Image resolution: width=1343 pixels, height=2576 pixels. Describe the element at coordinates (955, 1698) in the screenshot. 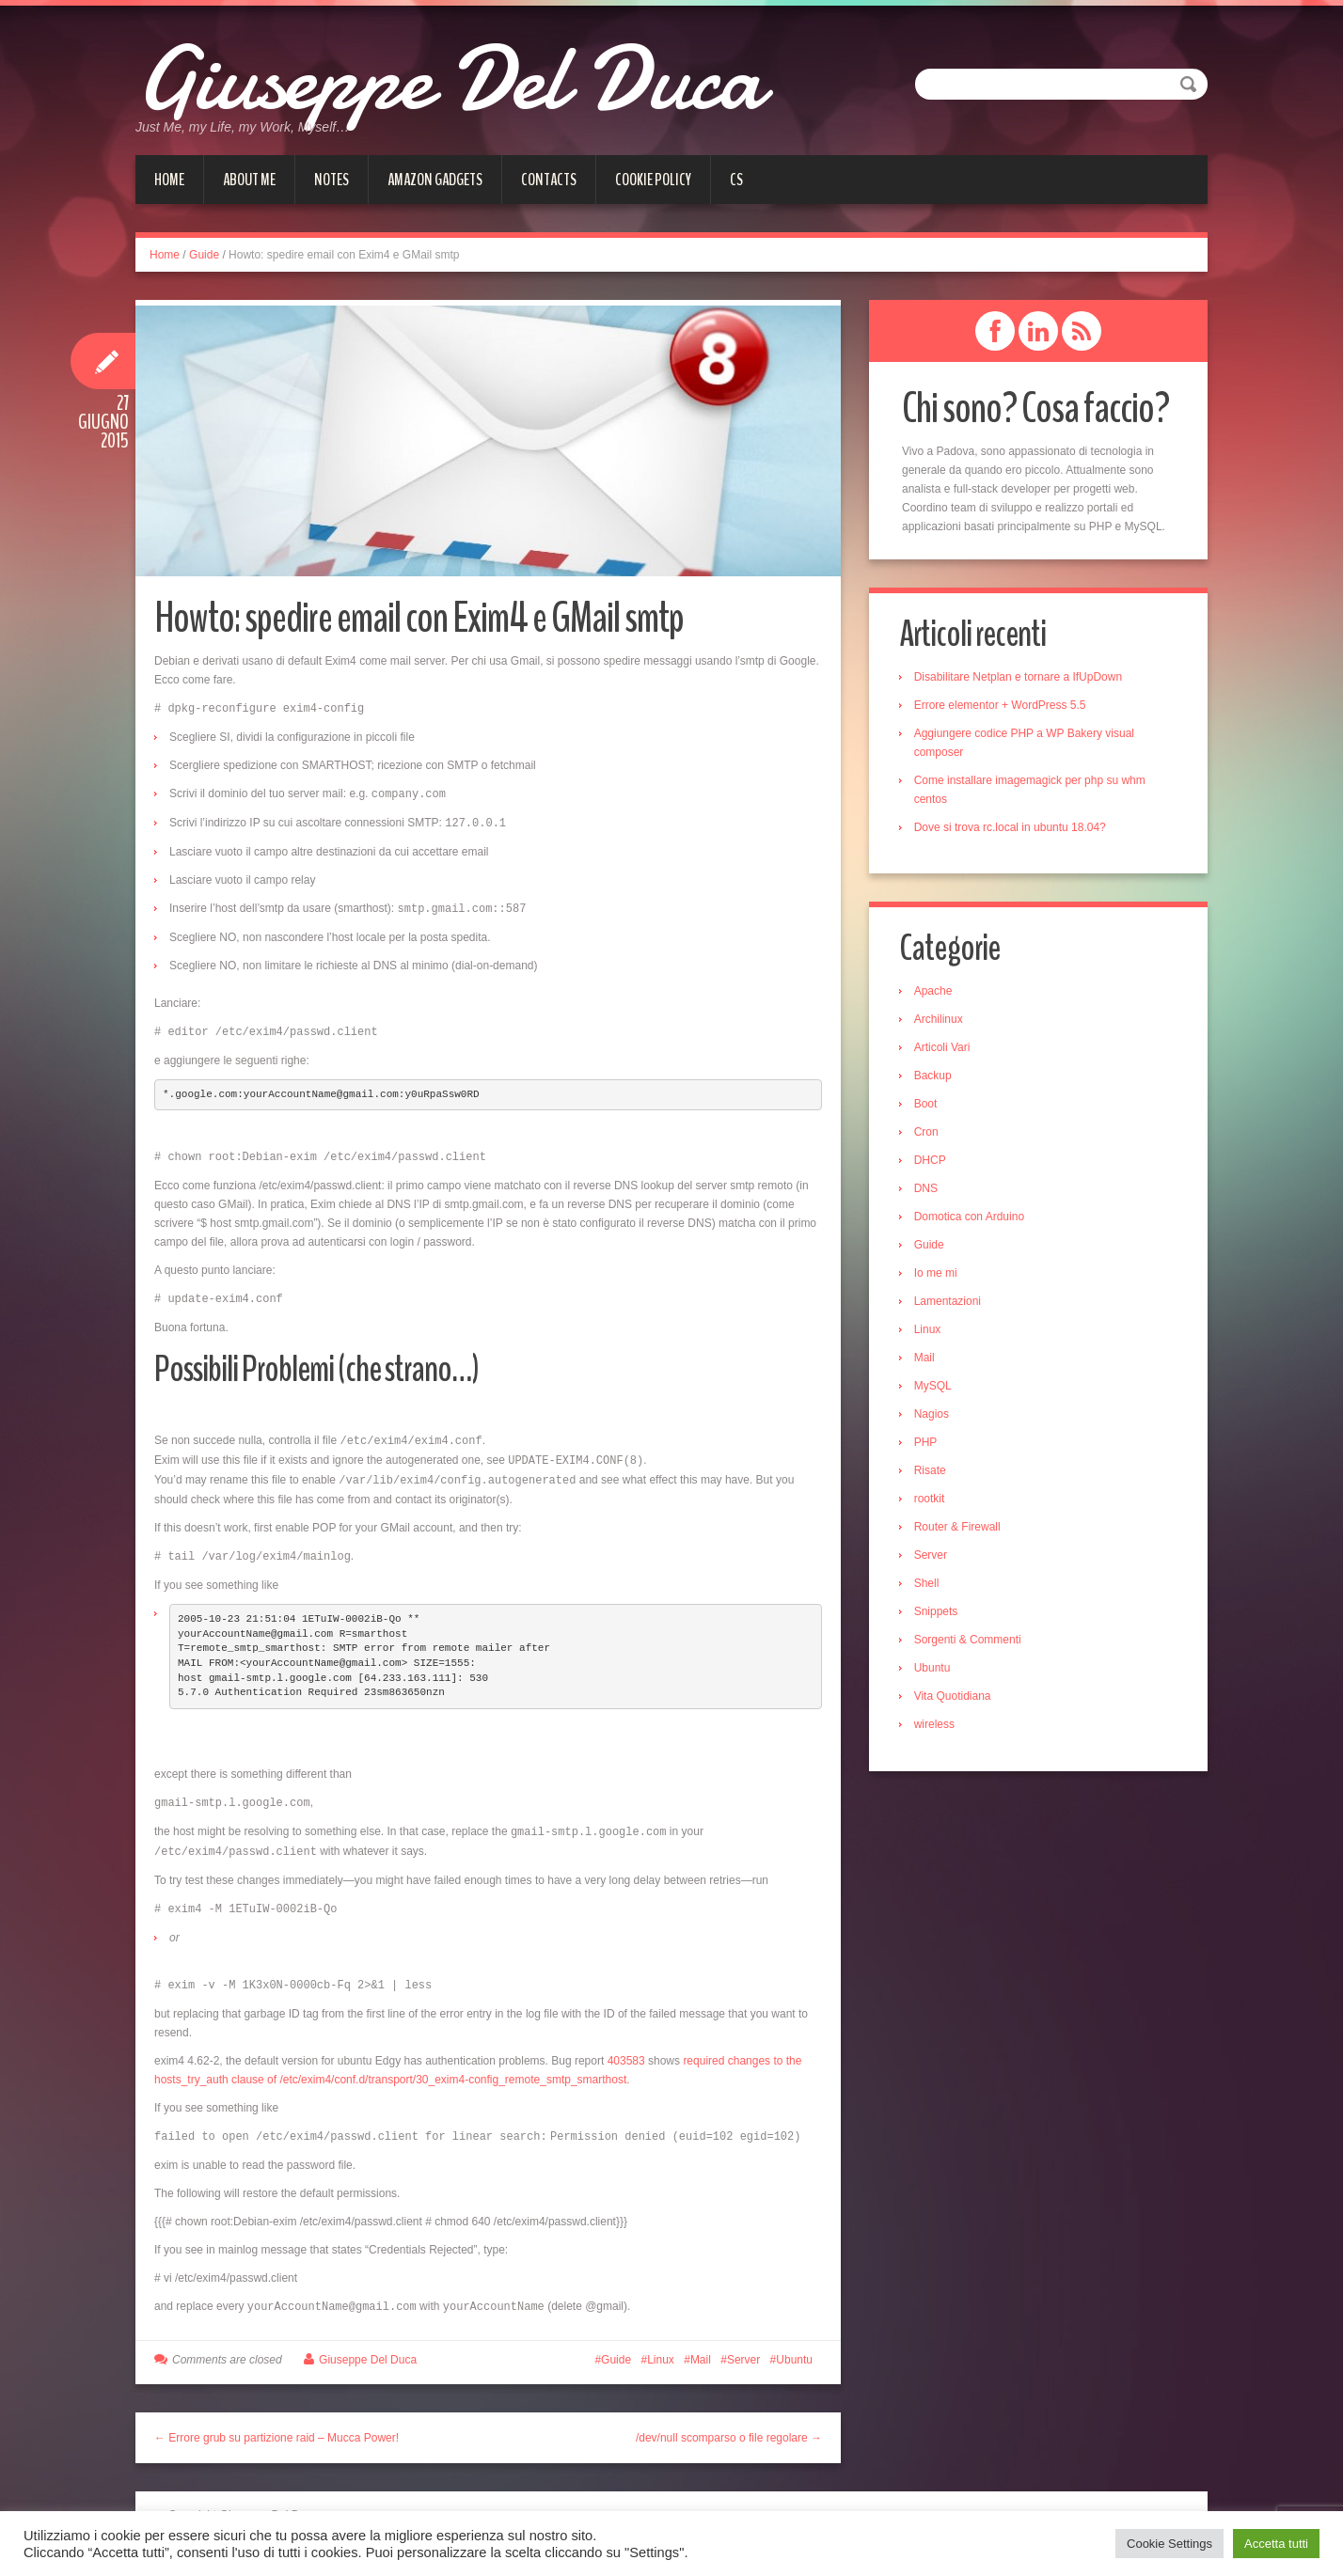

I see `Vita Quotidiana` at that location.